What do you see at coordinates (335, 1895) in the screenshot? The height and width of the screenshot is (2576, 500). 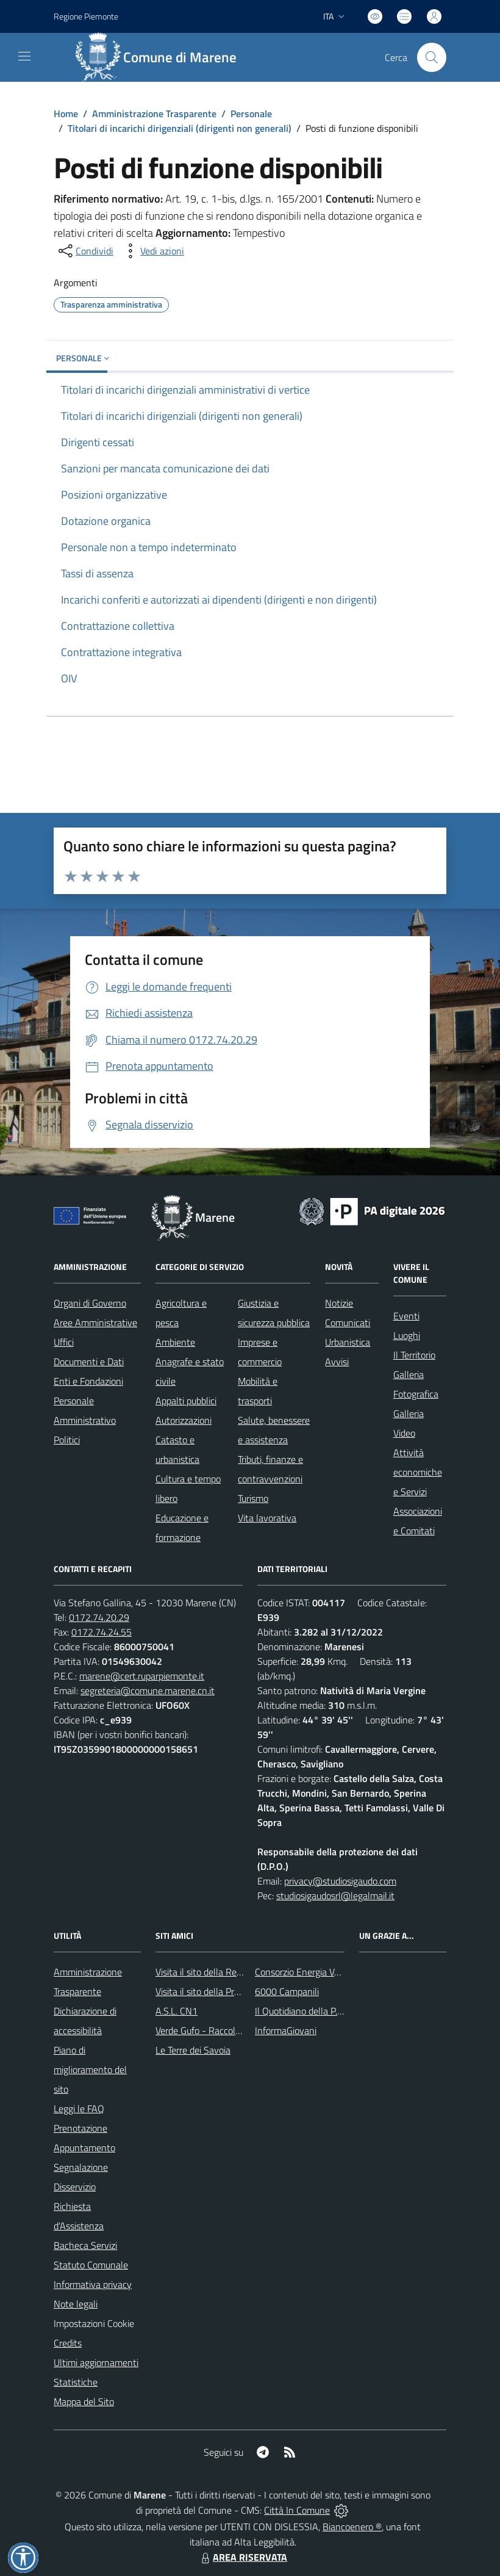 I see `studiosigaudosrl@legalmail.it` at bounding box center [335, 1895].